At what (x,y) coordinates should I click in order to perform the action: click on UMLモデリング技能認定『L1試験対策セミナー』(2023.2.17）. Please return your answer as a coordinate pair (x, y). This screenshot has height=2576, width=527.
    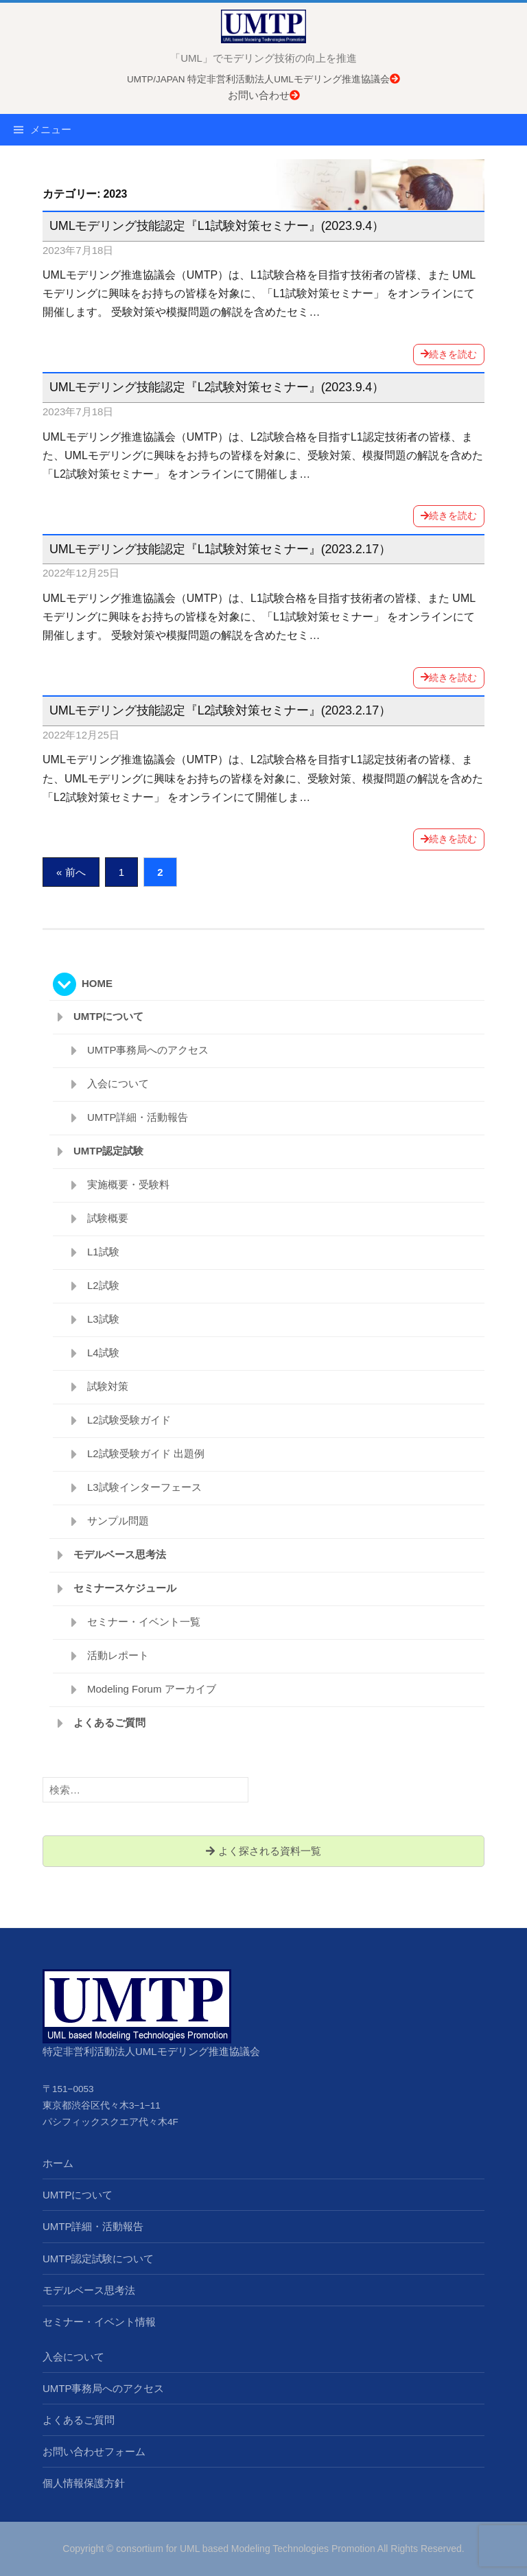
    Looking at the image, I should click on (220, 549).